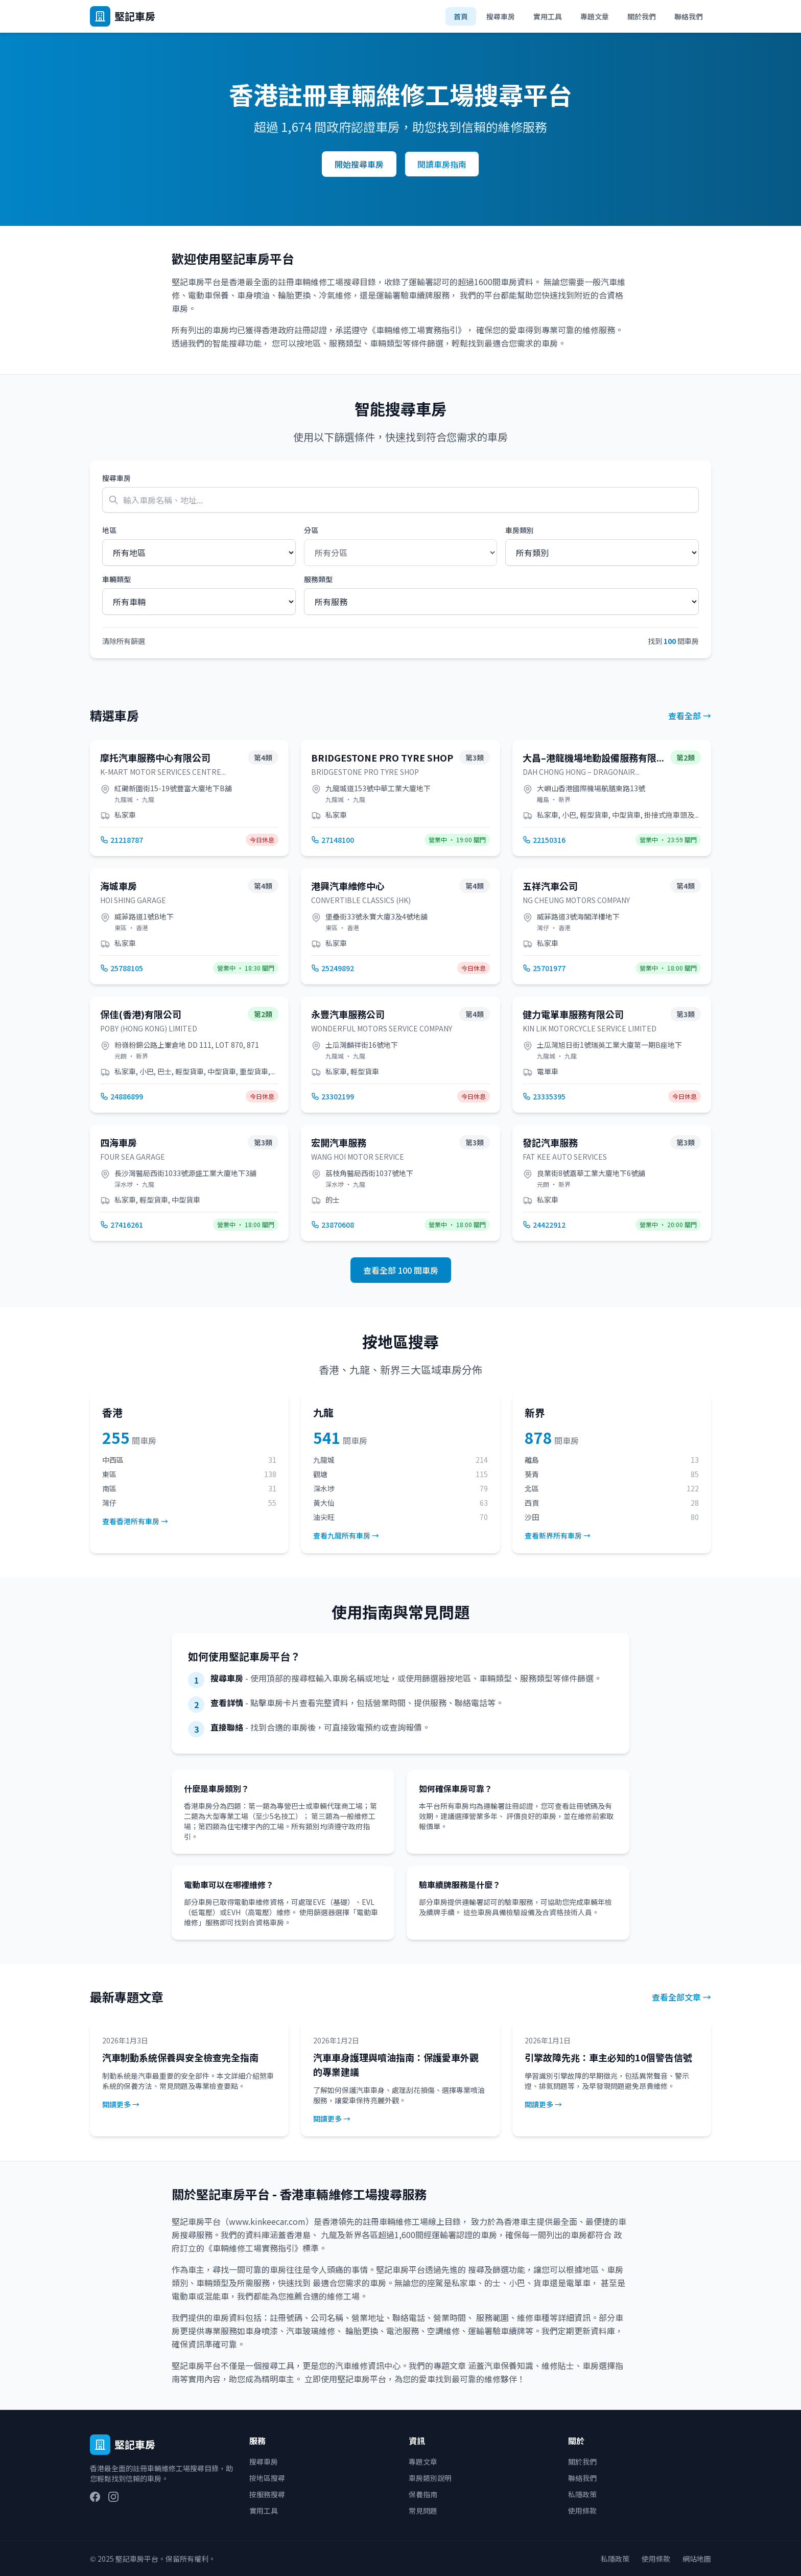 This screenshot has width=801, height=2576. Describe the element at coordinates (500, 16) in the screenshot. I see `搜尋車房` at that location.